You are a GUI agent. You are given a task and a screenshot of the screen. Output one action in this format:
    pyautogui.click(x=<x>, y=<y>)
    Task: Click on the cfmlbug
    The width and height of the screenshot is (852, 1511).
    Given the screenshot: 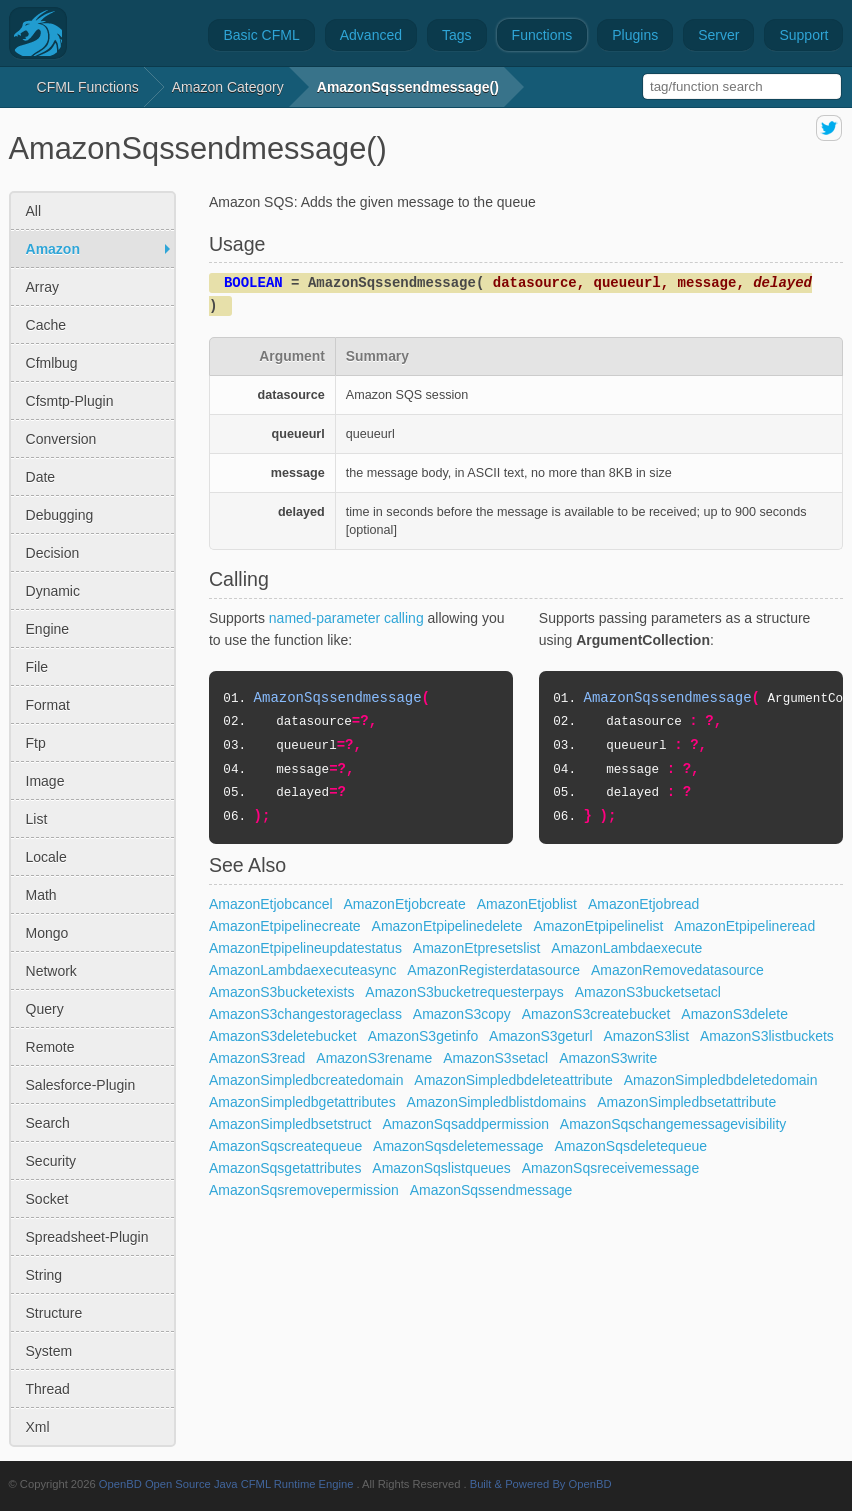 What is the action you would take?
    pyautogui.click(x=52, y=363)
    